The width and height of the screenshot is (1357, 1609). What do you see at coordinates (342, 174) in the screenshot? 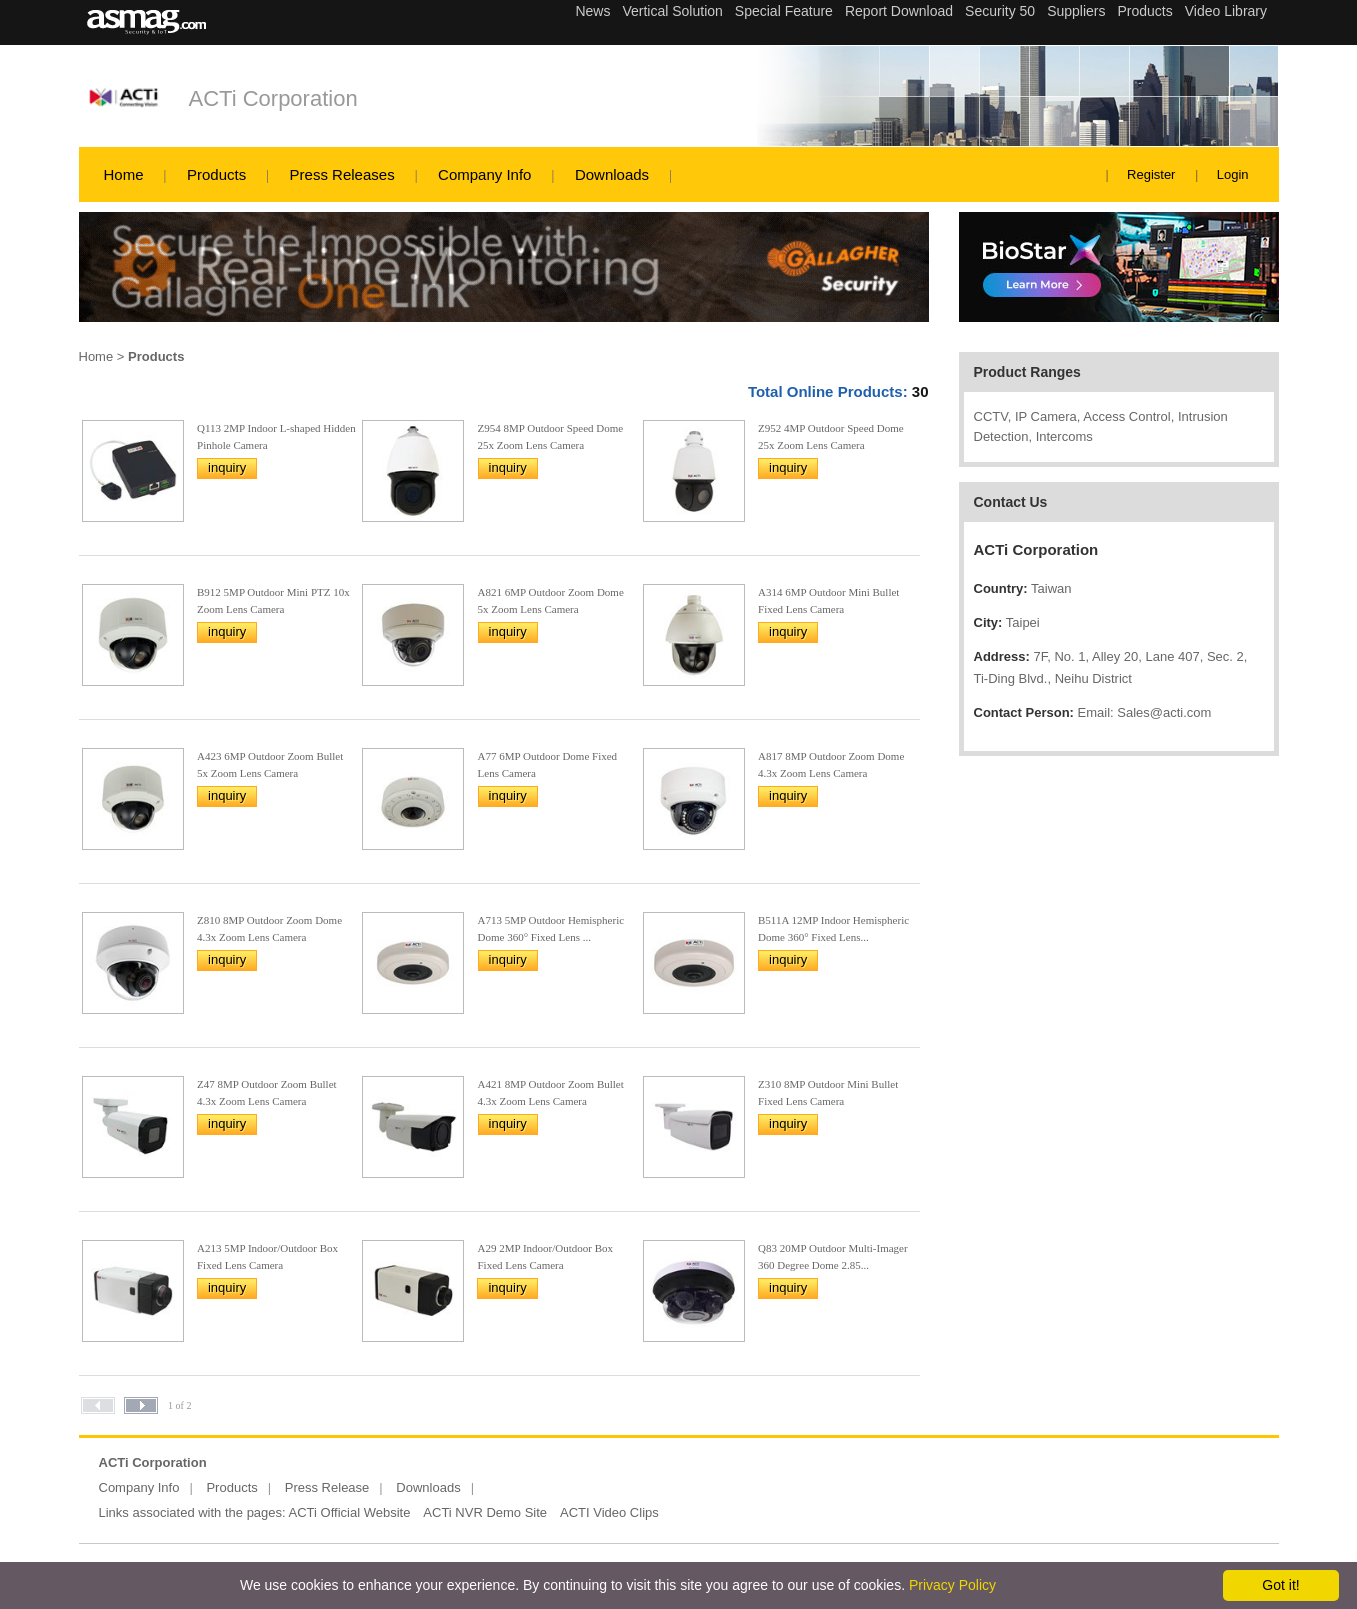
I see `Press Releases` at bounding box center [342, 174].